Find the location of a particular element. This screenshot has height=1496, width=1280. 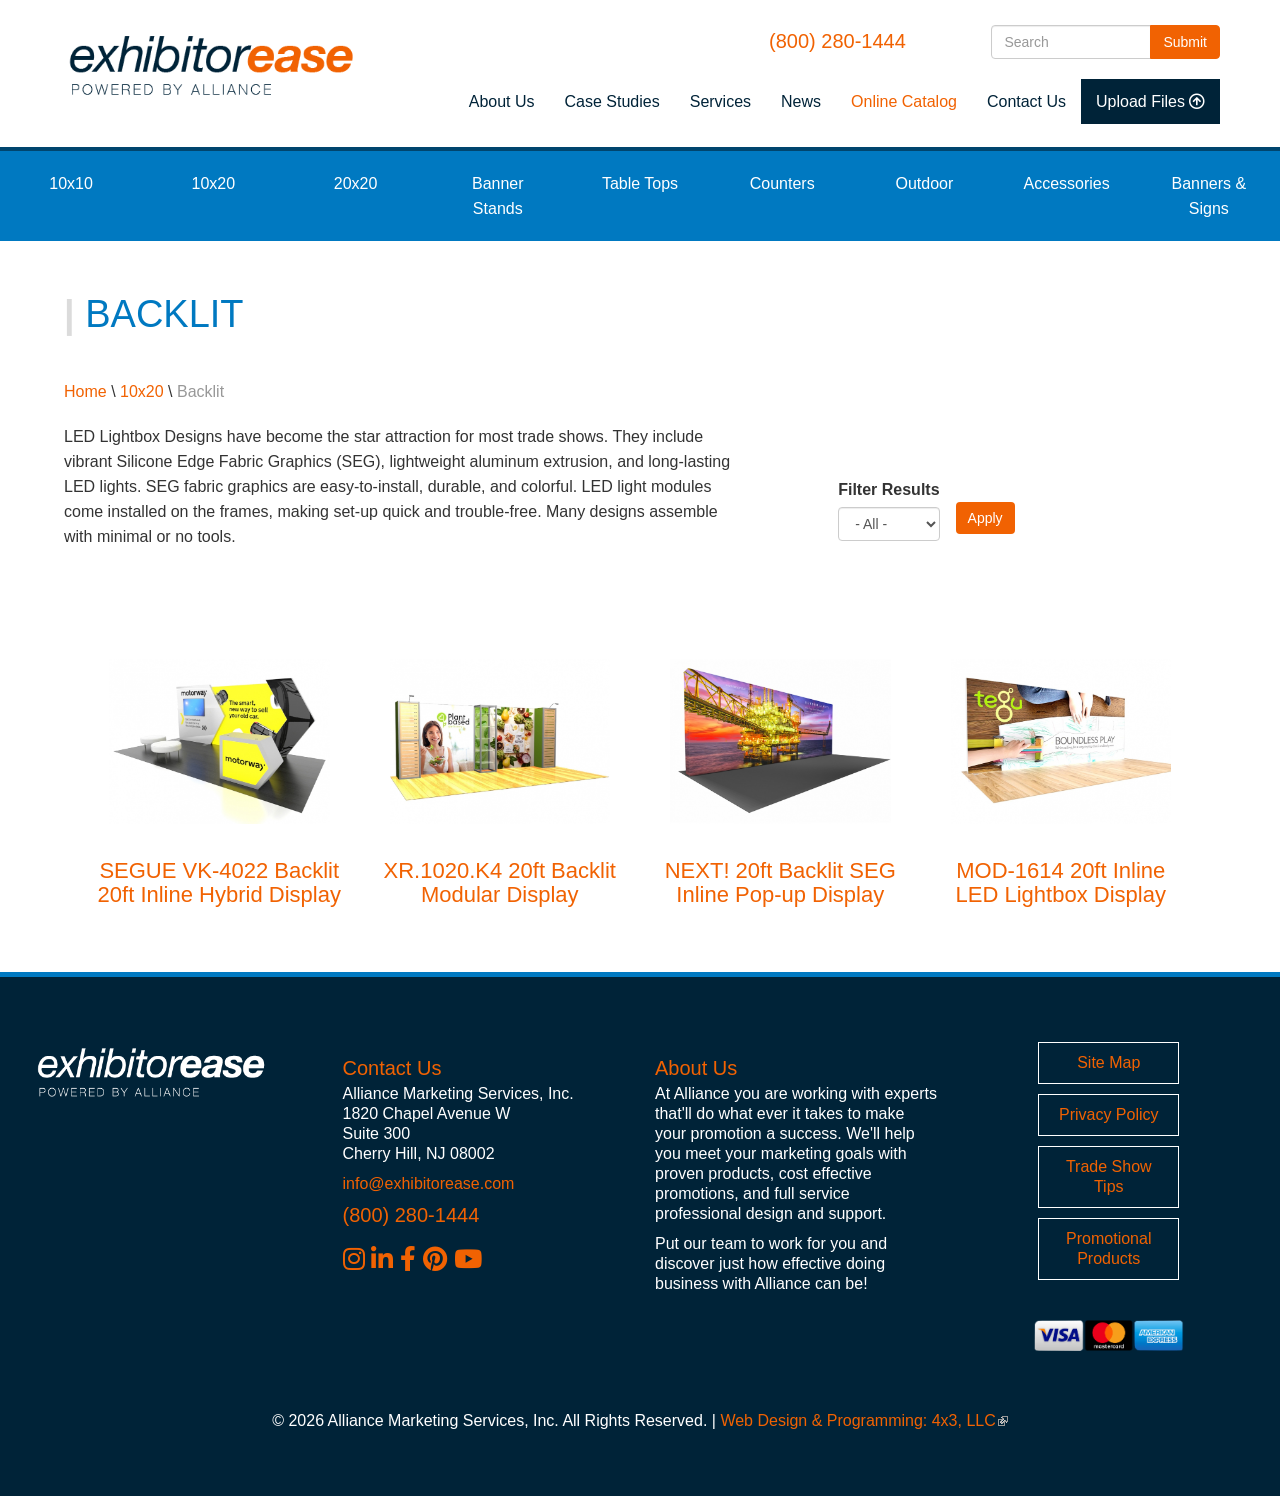

MOD-1614 20ft Inline LED Lightbox Display is located at coordinates (1061, 882).